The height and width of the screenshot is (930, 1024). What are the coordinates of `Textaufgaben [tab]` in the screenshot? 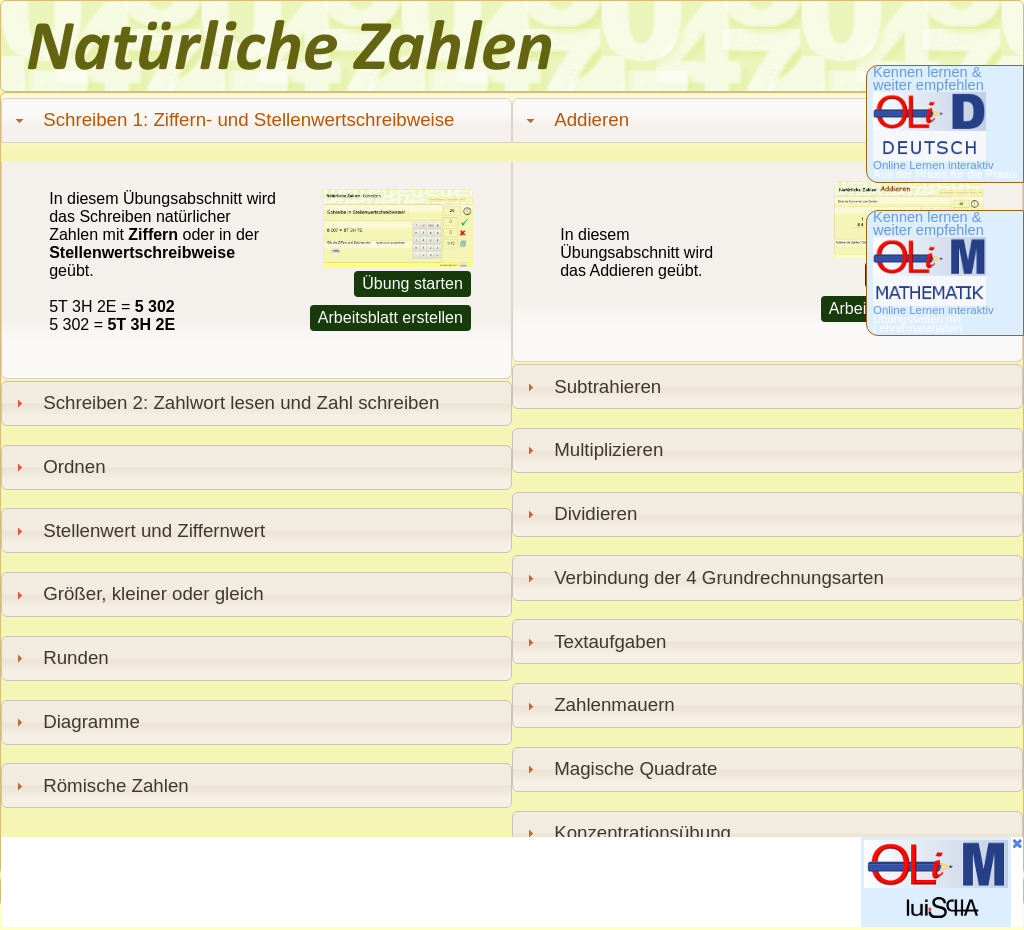 It's located at (594, 641).